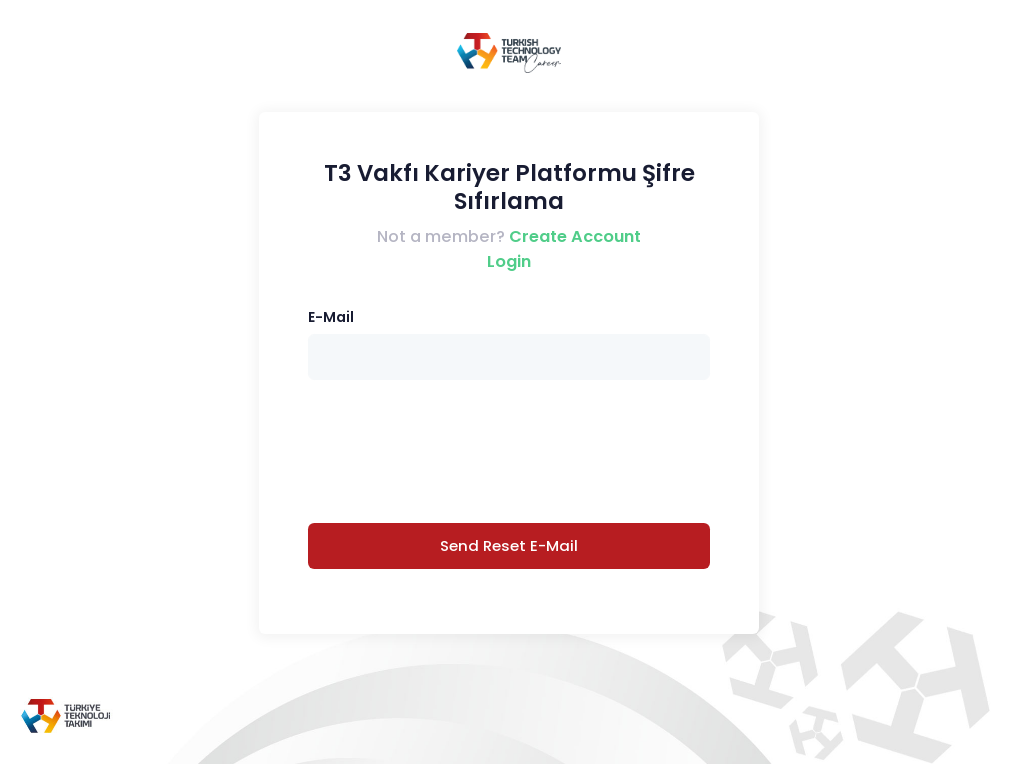 This screenshot has height=764, width=1018. What do you see at coordinates (509, 545) in the screenshot?
I see `Send Reset E-Mail` at bounding box center [509, 545].